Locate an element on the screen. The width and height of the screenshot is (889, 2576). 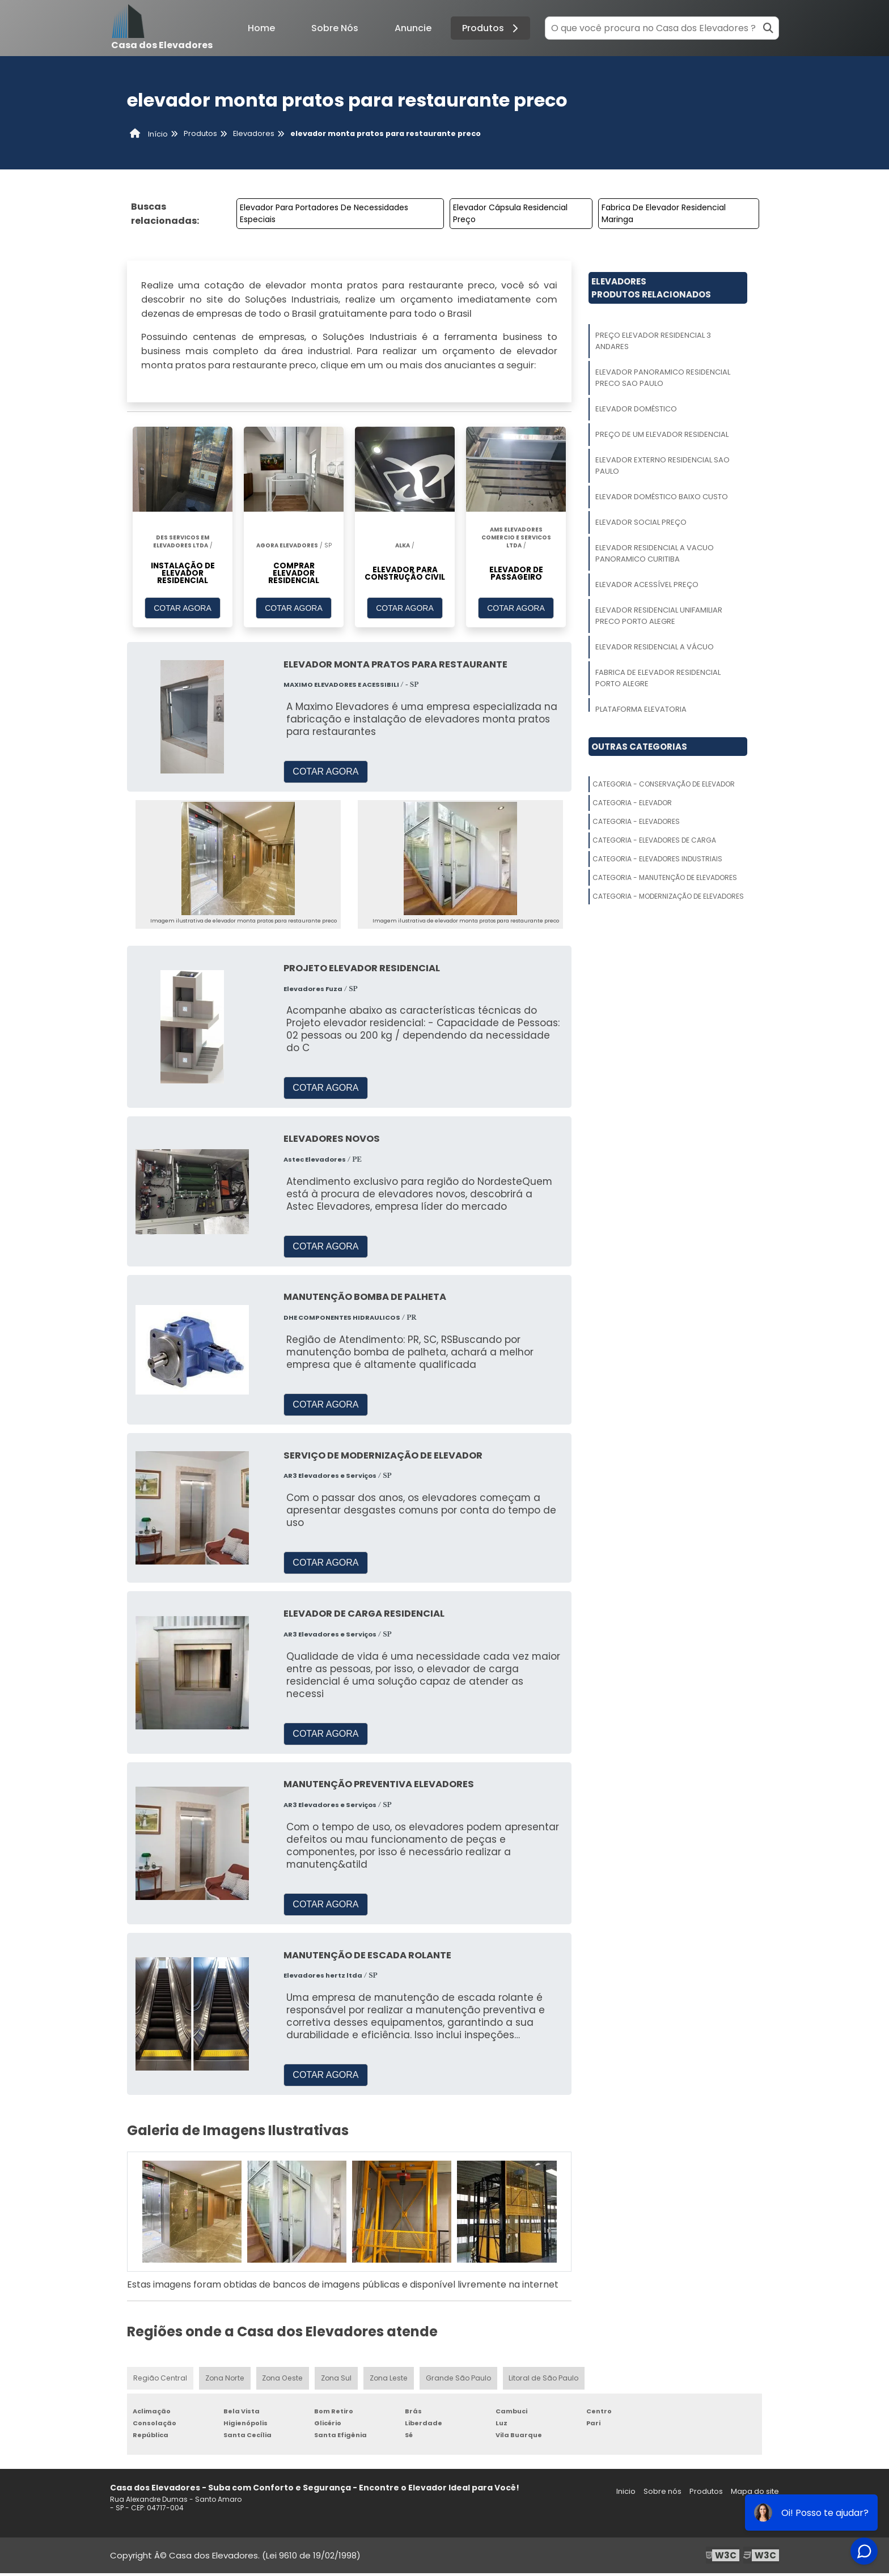
Home is located at coordinates (261, 28).